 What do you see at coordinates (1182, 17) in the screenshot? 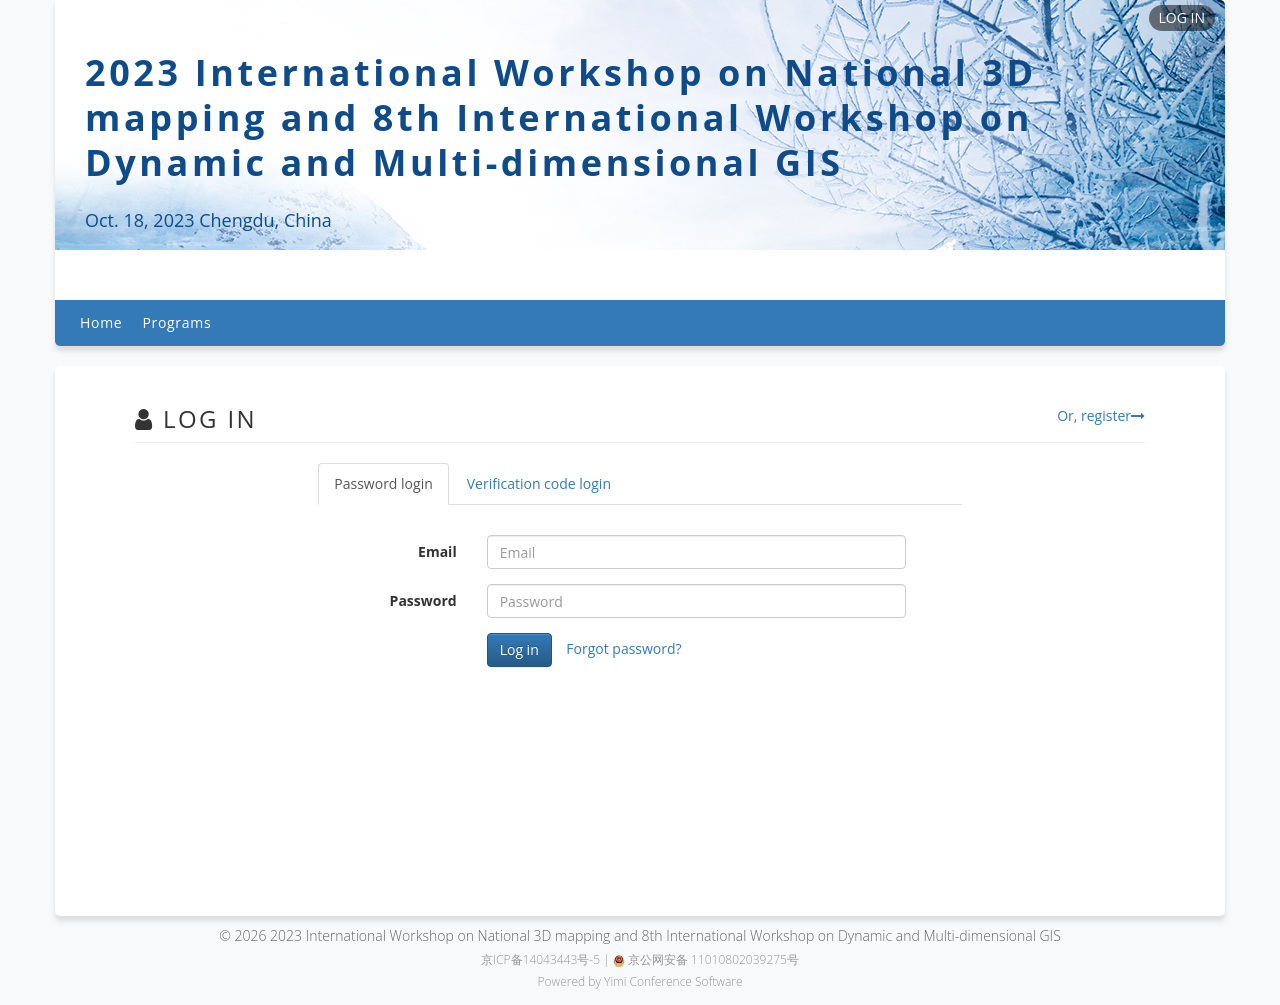
I see `LOG IN` at bounding box center [1182, 17].